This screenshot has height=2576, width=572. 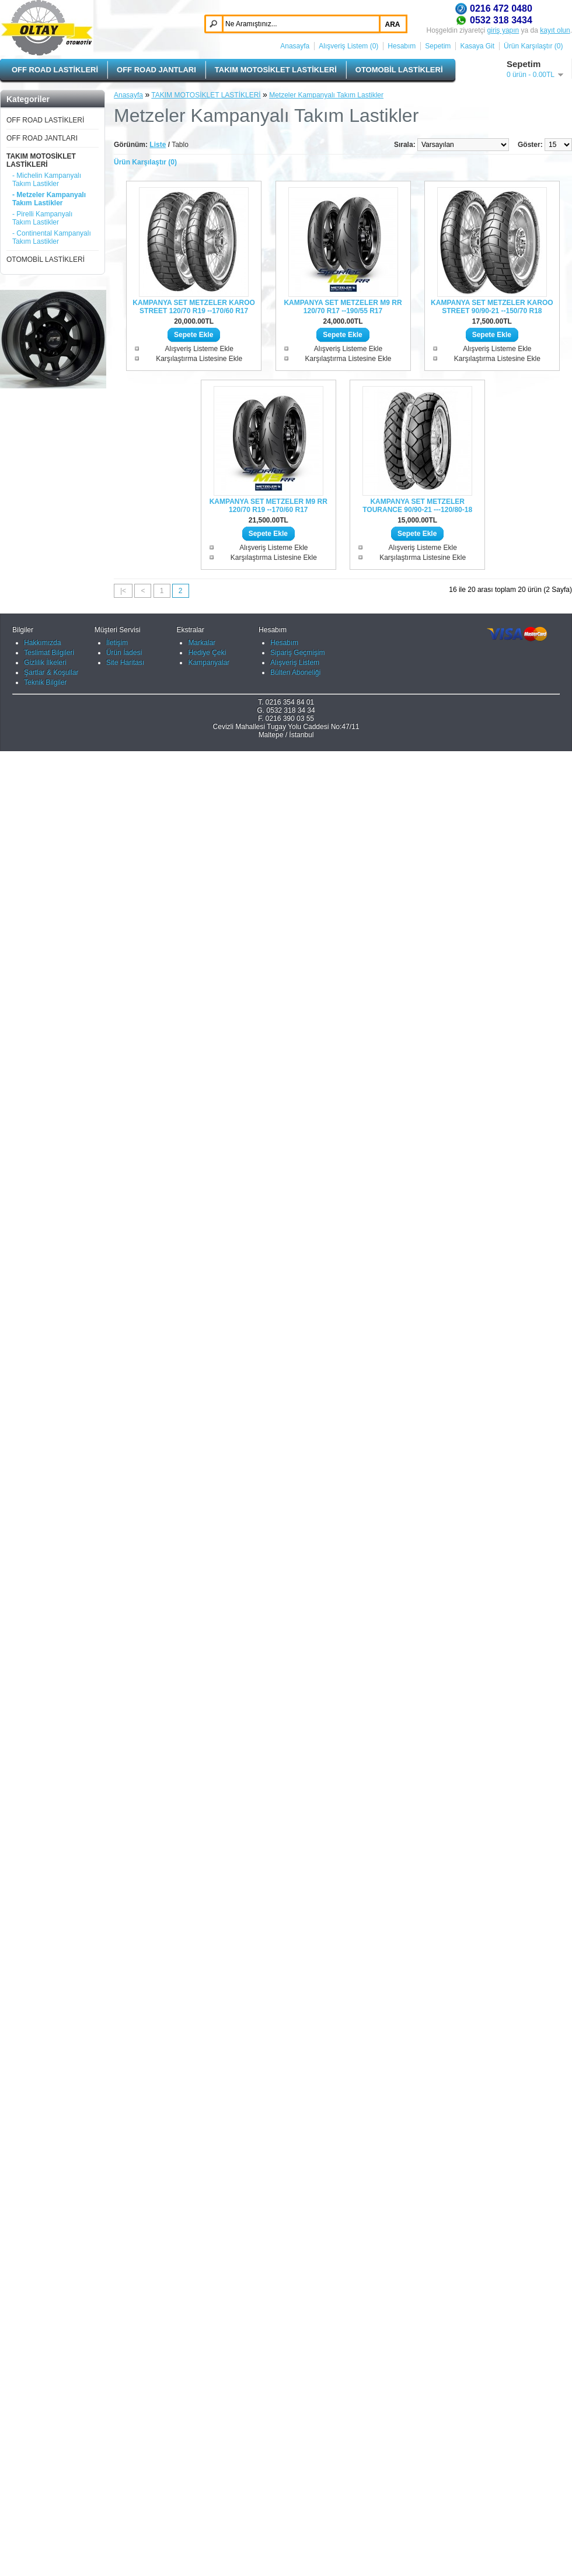 I want to click on Bülten Aboneliği, so click(x=295, y=2497).